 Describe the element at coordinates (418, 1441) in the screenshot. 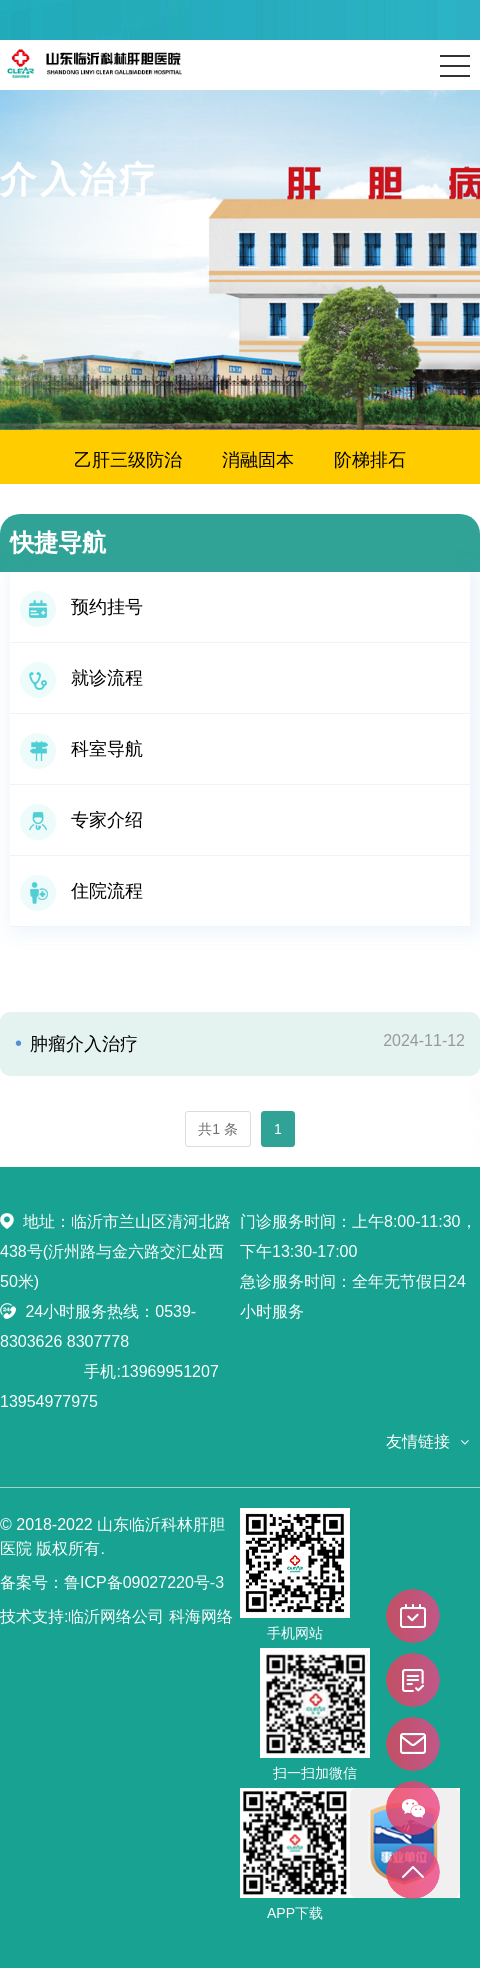

I see `友情链接` at that location.